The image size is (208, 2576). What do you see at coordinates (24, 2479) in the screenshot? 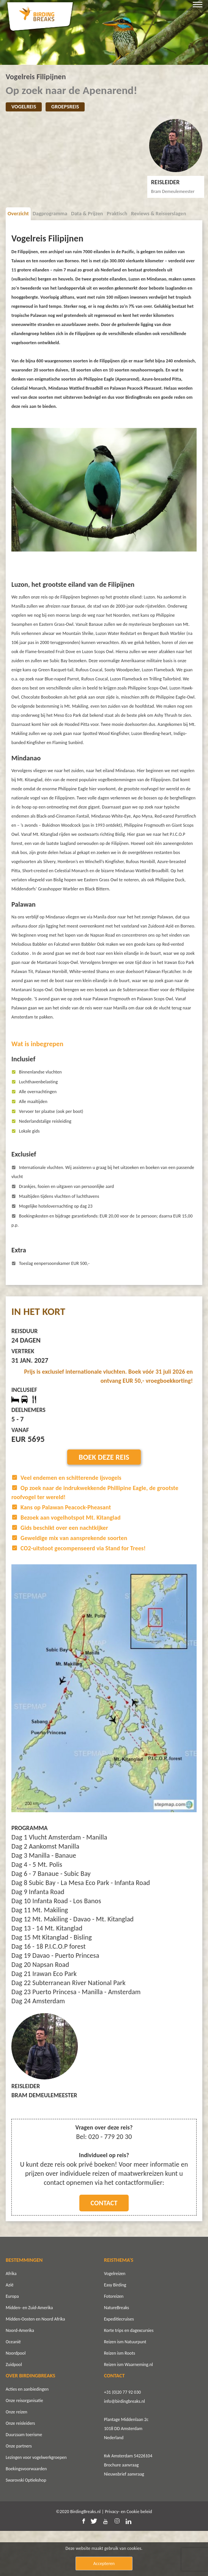
I see `Duurzaam toerisme` at bounding box center [24, 2479].